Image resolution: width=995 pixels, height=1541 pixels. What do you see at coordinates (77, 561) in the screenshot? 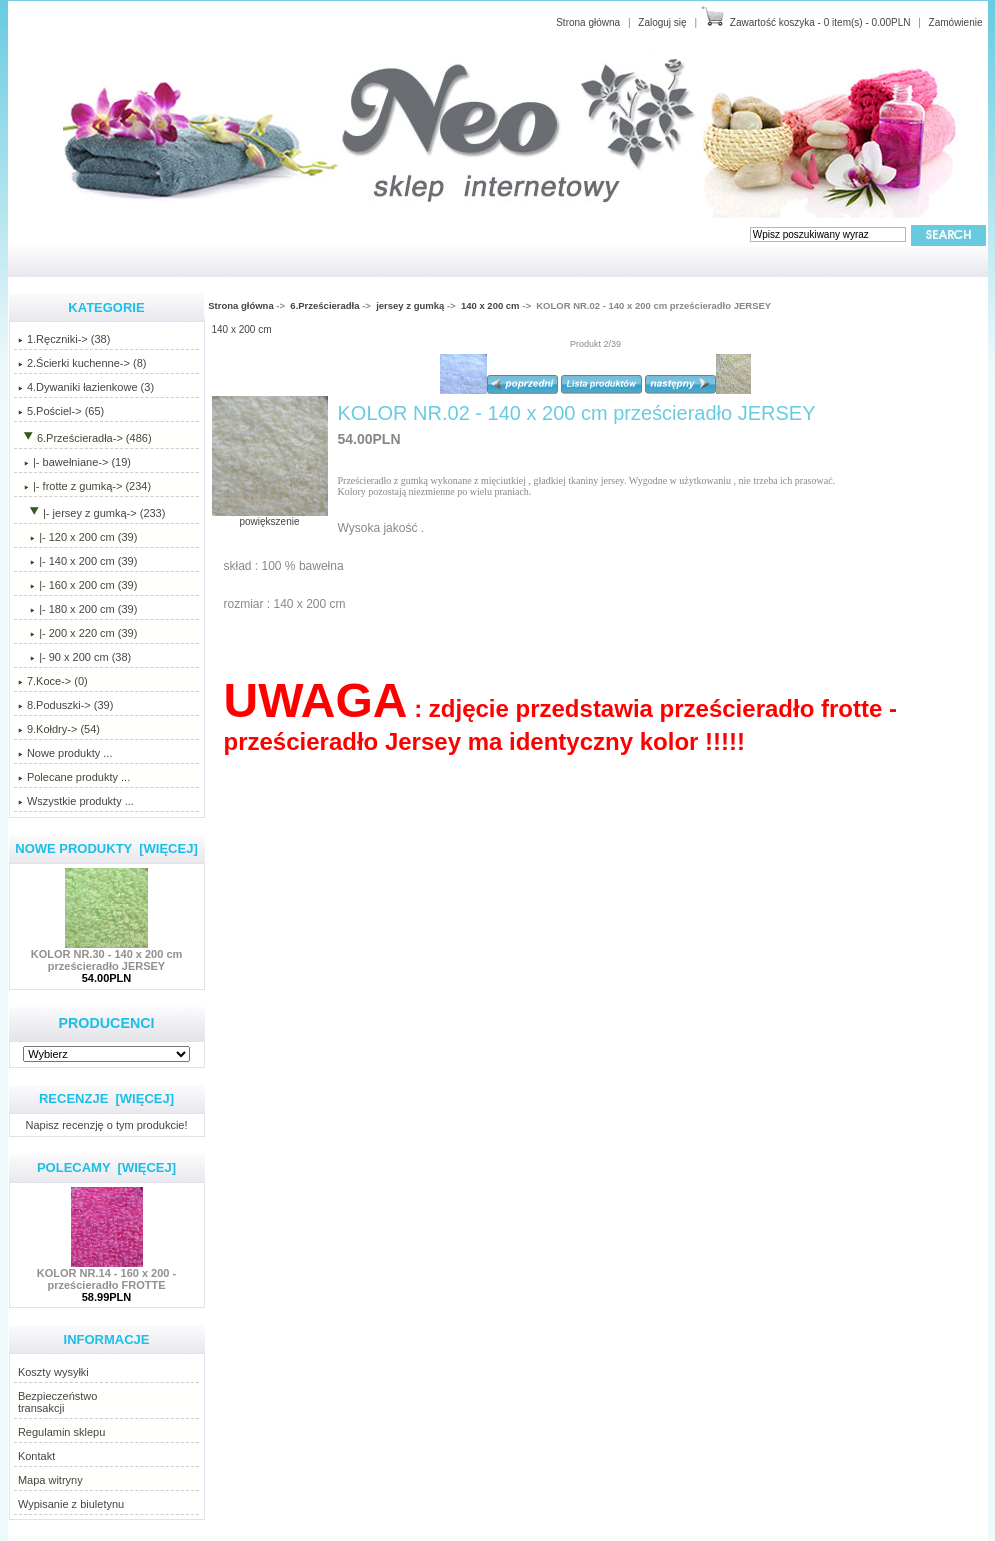
I see `(39)` at bounding box center [77, 561].